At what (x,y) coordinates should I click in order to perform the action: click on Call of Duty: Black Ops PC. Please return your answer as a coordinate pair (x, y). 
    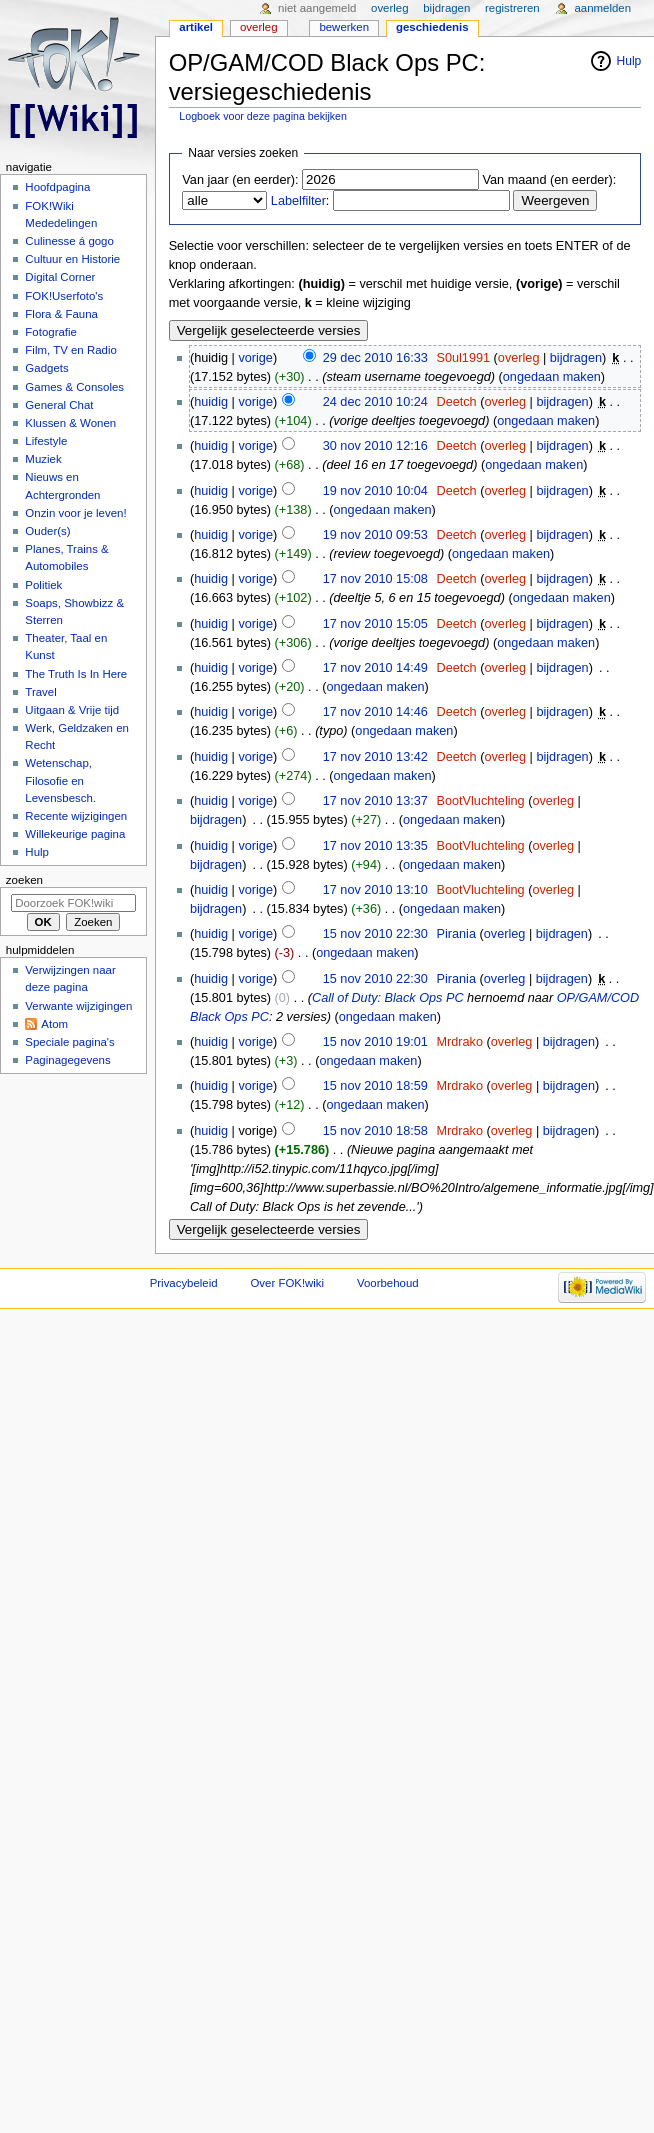
    Looking at the image, I should click on (388, 998).